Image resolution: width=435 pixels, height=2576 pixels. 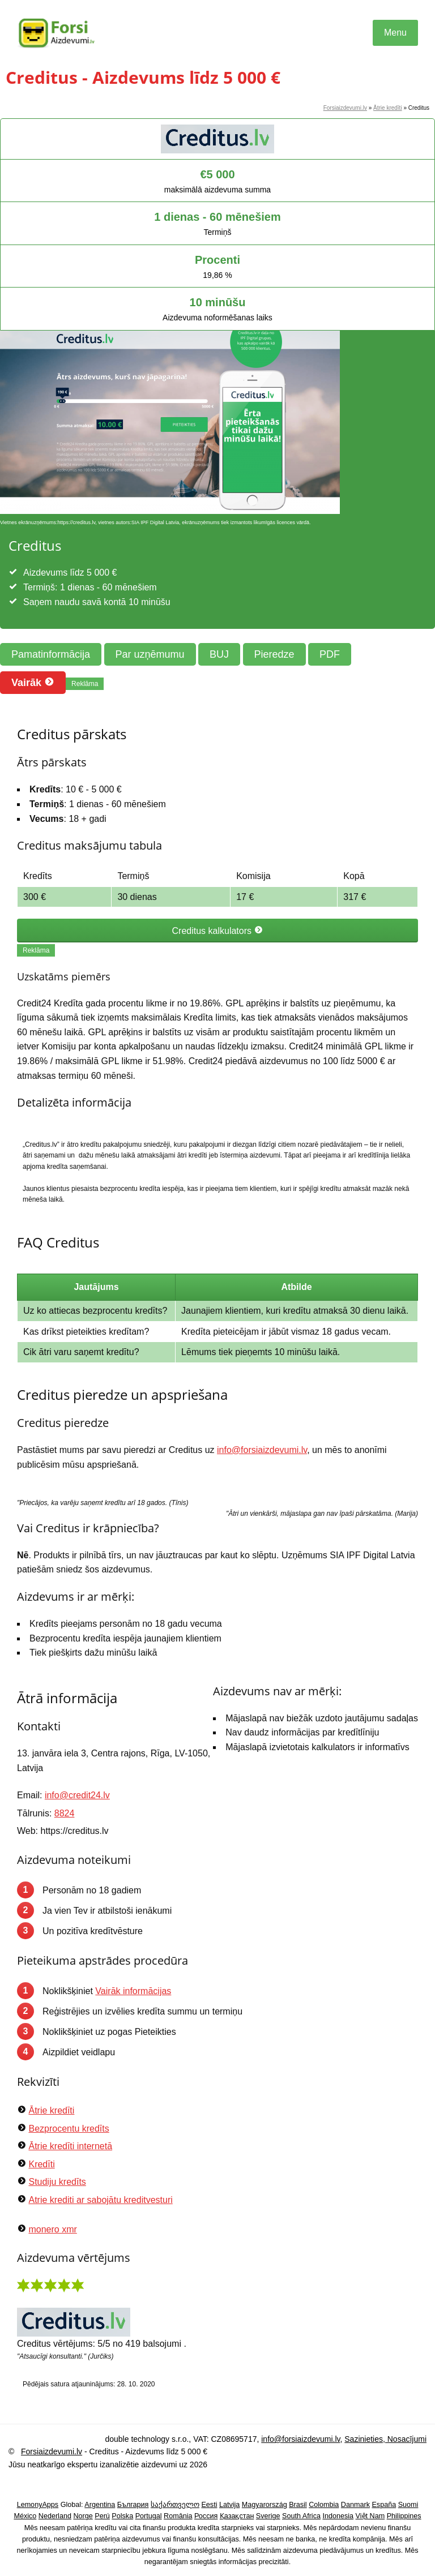 What do you see at coordinates (102, 2516) in the screenshot?
I see `Perú` at bounding box center [102, 2516].